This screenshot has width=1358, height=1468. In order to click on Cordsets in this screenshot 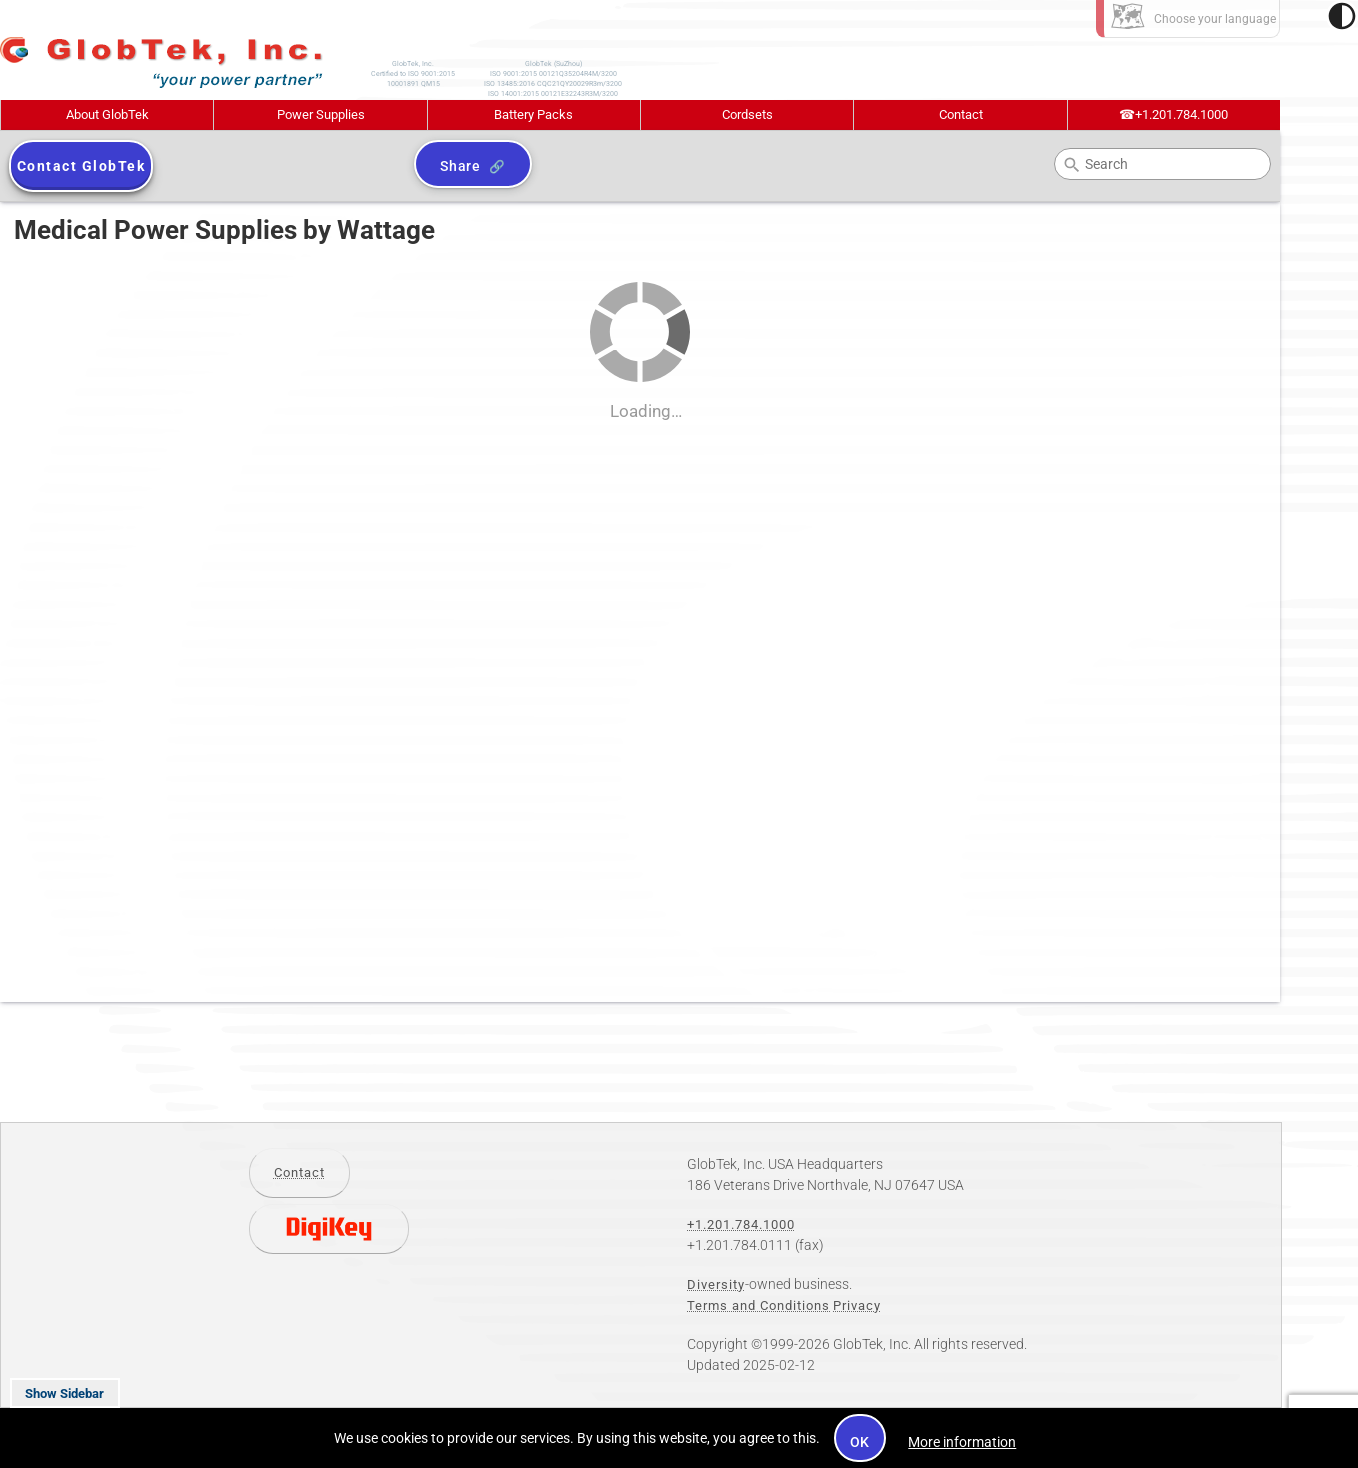, I will do `click(747, 114)`.